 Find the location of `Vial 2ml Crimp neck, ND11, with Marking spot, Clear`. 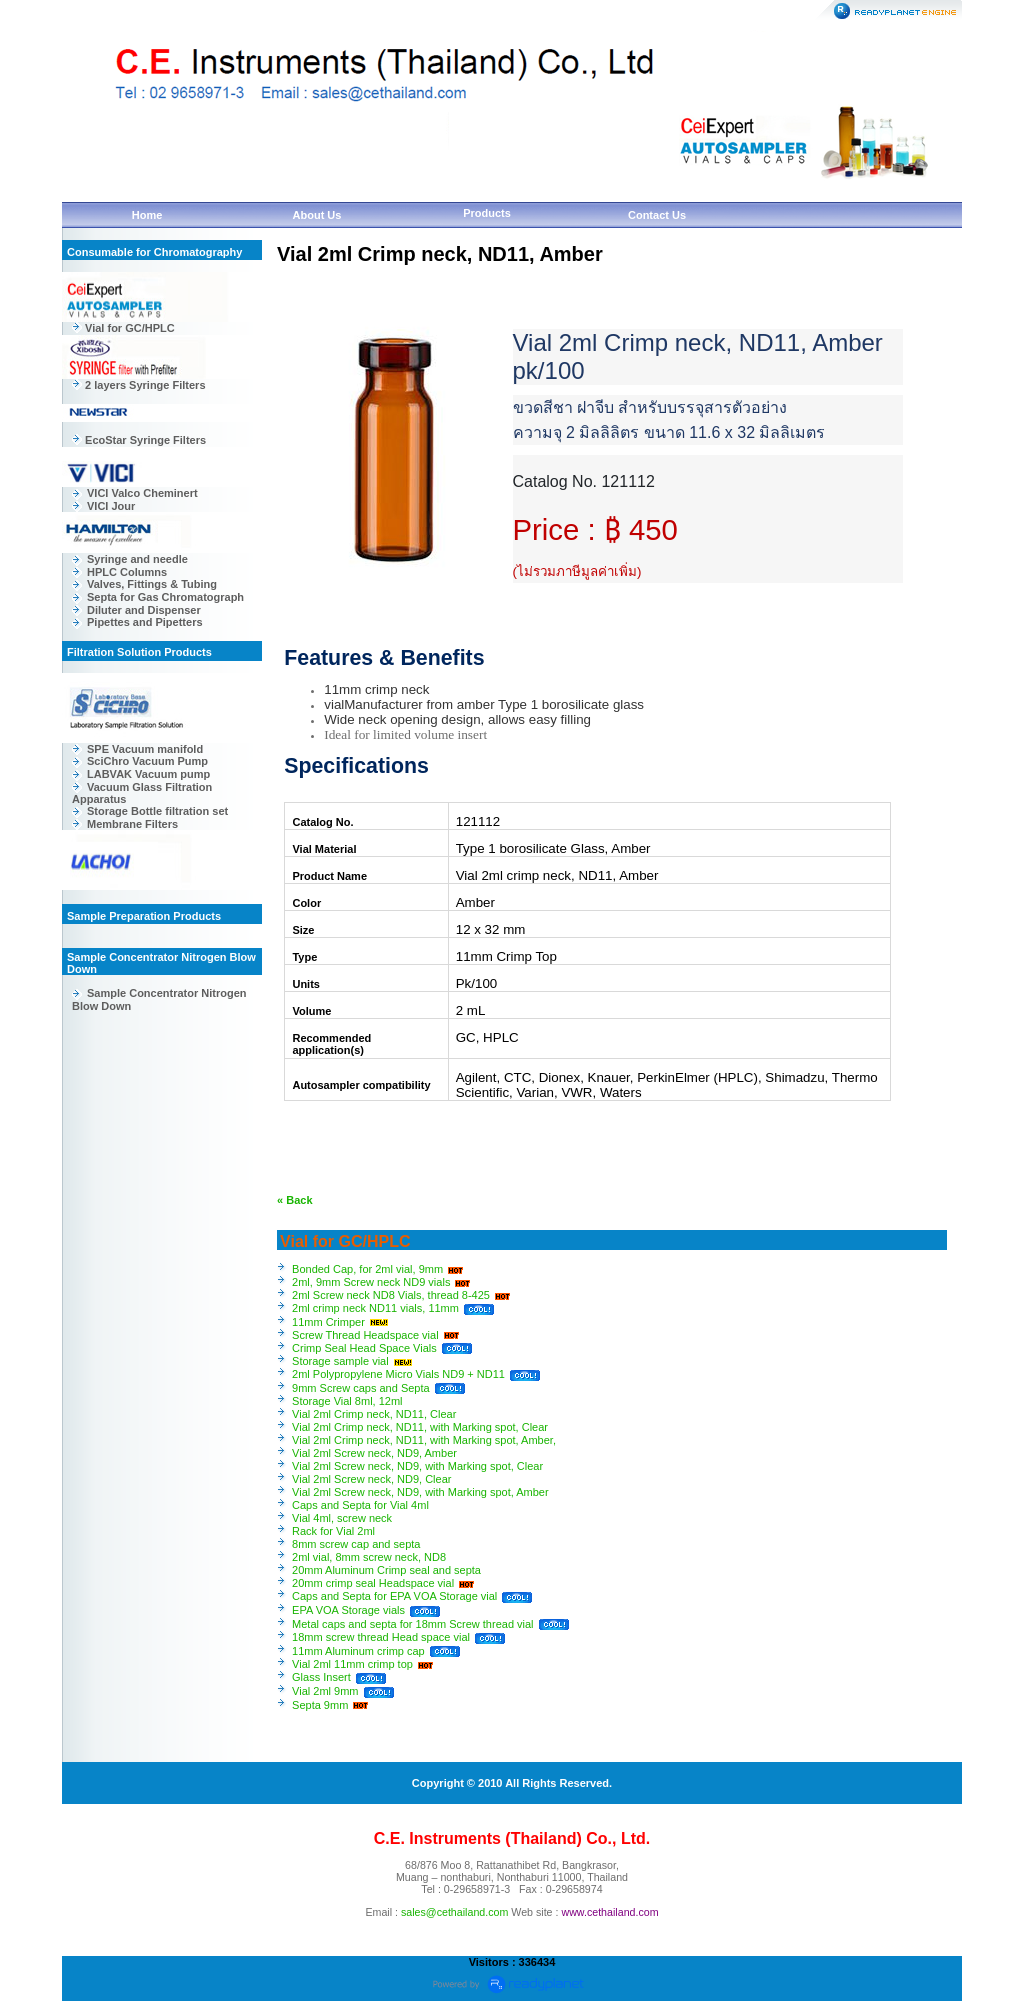

Vial 2ml Crimp neck, ND11, with Marking spot, Clear is located at coordinates (420, 1427).